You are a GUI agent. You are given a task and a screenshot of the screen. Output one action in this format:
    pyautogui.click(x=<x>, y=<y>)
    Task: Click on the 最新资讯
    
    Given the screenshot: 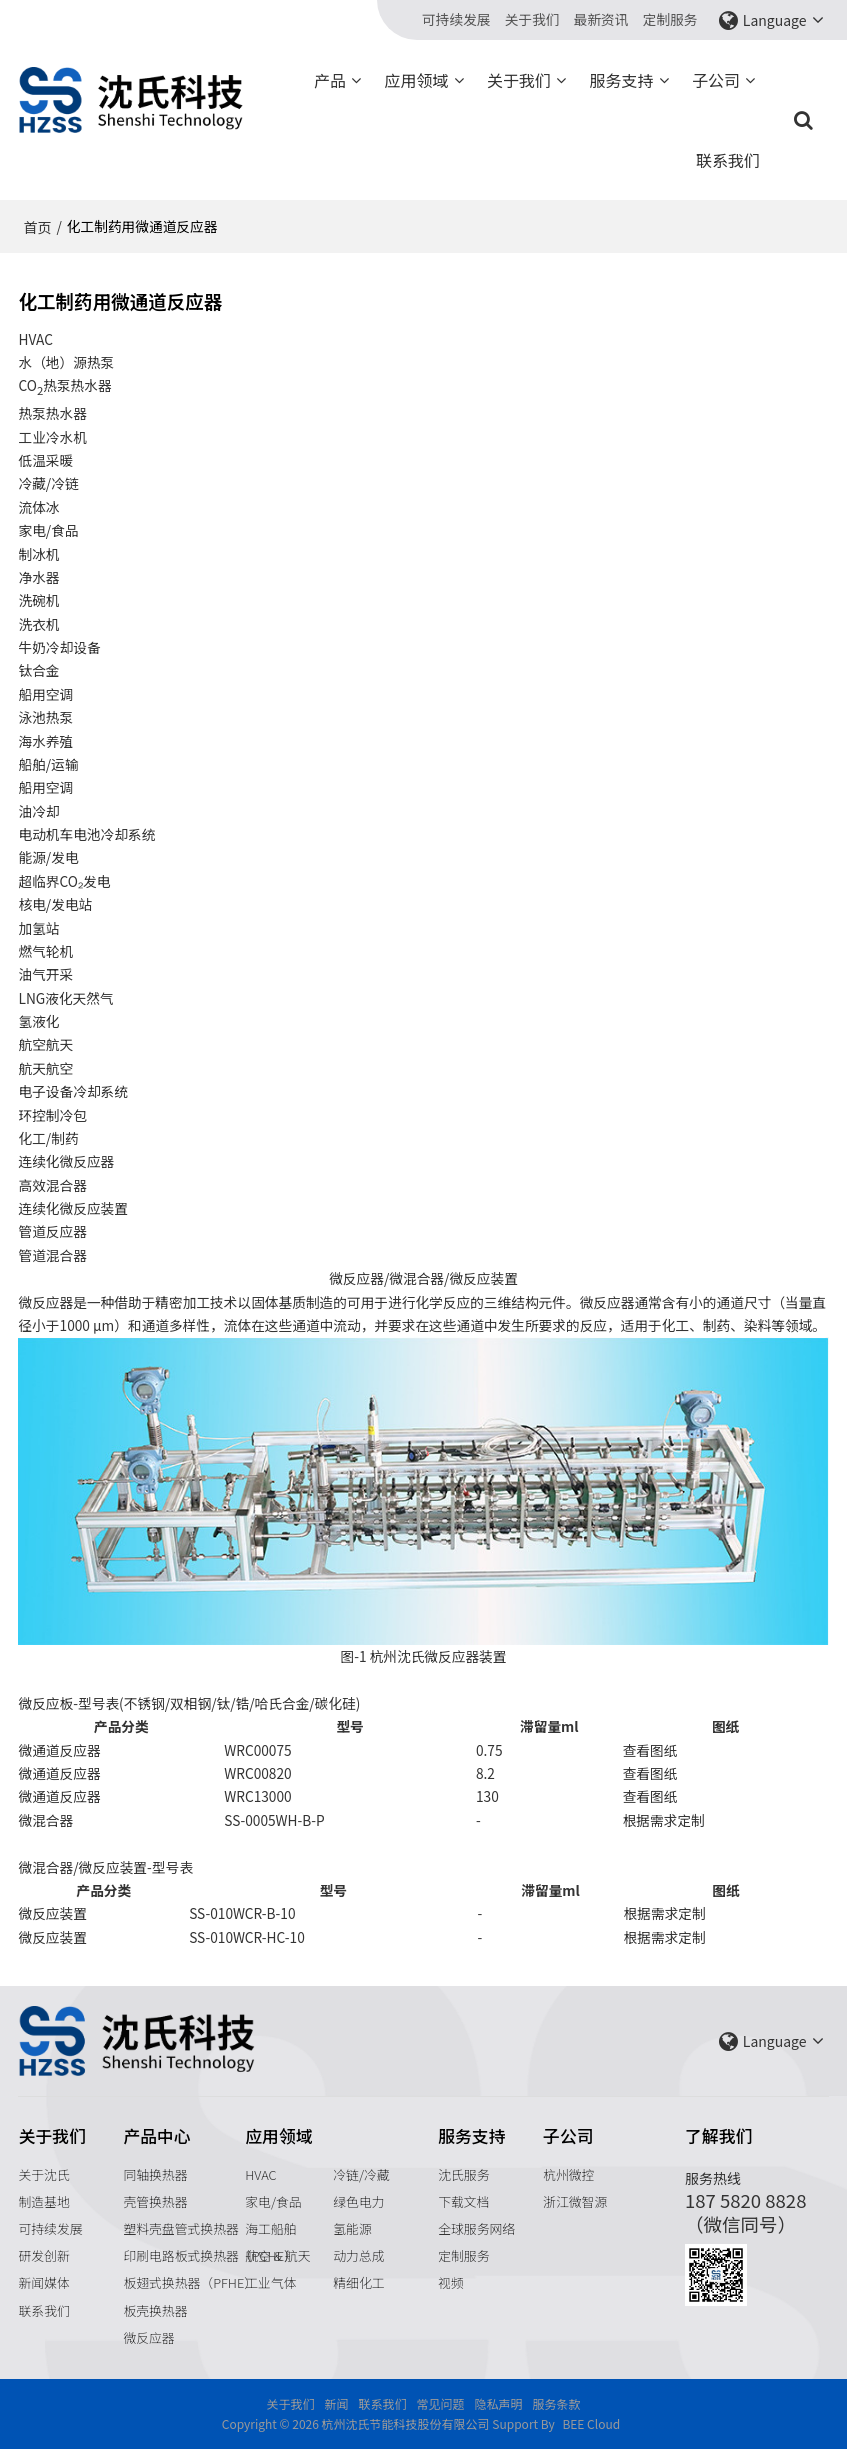 What is the action you would take?
    pyautogui.click(x=601, y=19)
    